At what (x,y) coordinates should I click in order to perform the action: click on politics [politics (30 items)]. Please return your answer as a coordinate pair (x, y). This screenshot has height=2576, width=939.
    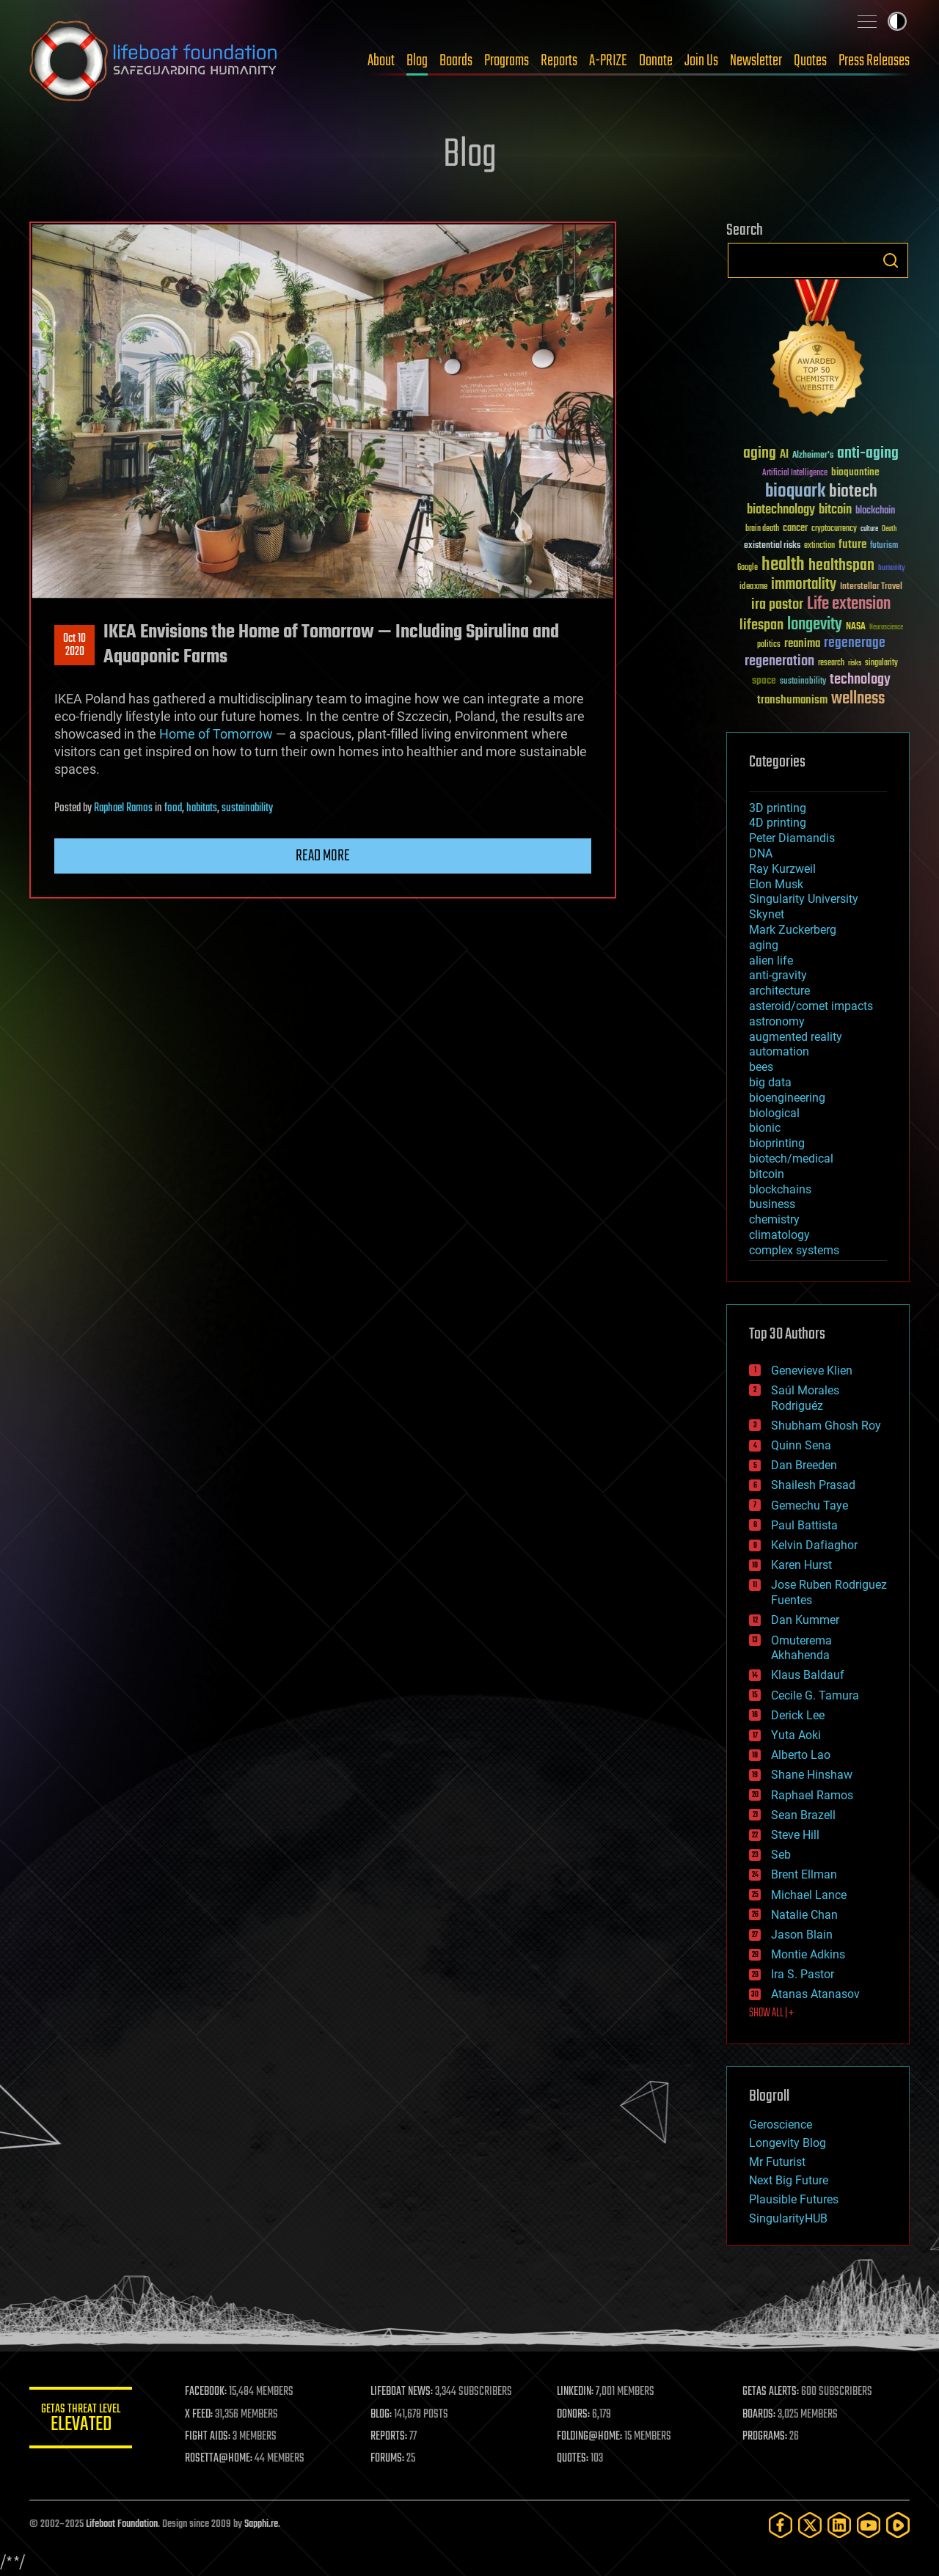
    Looking at the image, I should click on (769, 645).